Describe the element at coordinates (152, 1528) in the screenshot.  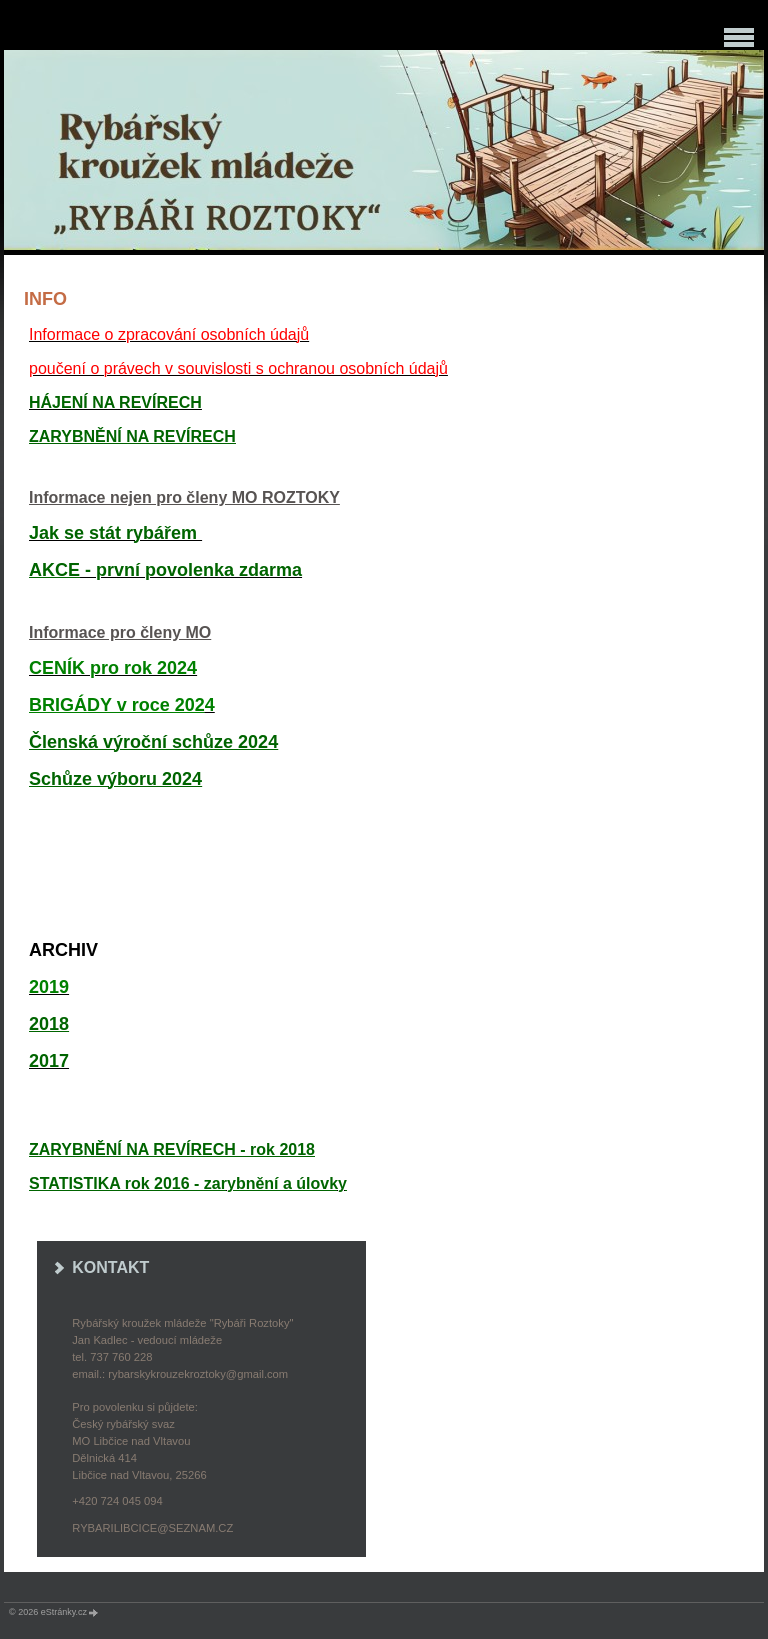
I see `rybarilibcice@seznam.cz` at that location.